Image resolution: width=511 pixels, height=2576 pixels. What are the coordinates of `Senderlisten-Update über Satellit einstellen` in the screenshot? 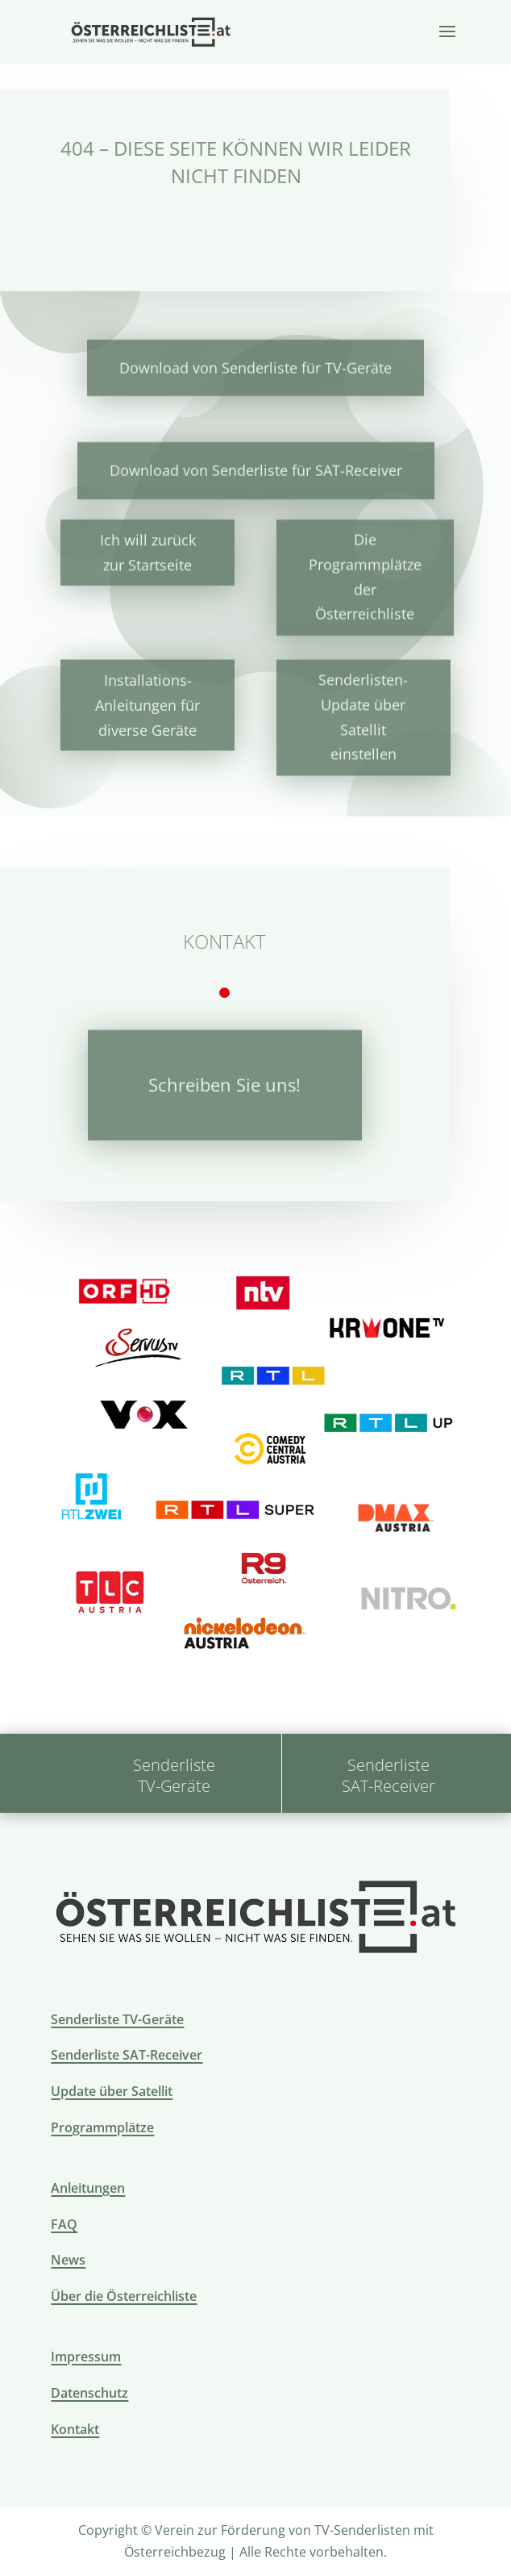 It's located at (363, 711).